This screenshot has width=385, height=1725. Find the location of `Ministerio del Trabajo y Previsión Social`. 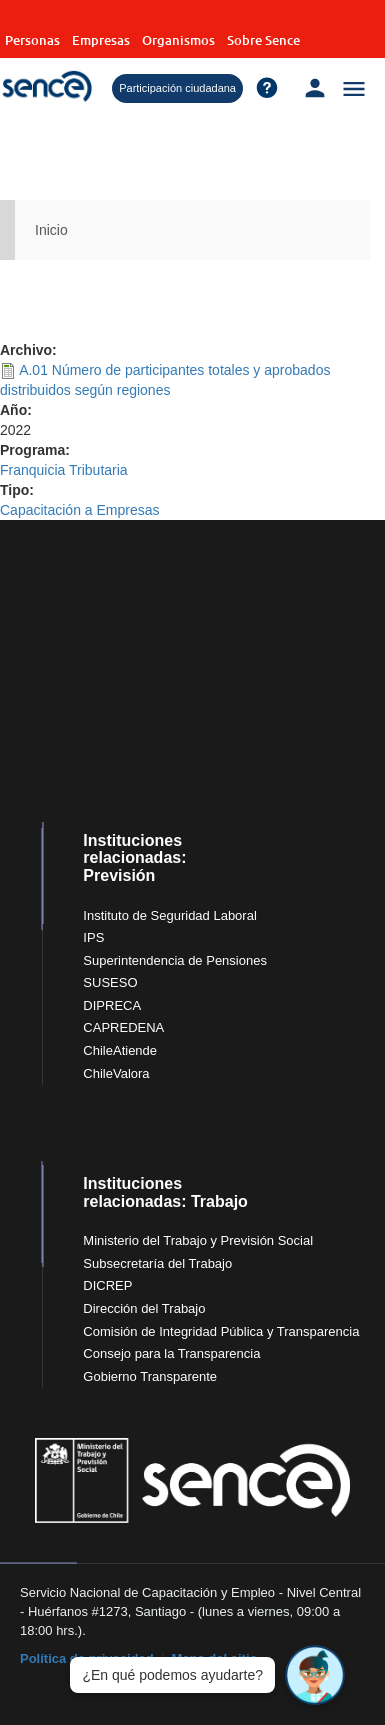

Ministerio del Trabajo y Previsión Social is located at coordinates (198, 1240).